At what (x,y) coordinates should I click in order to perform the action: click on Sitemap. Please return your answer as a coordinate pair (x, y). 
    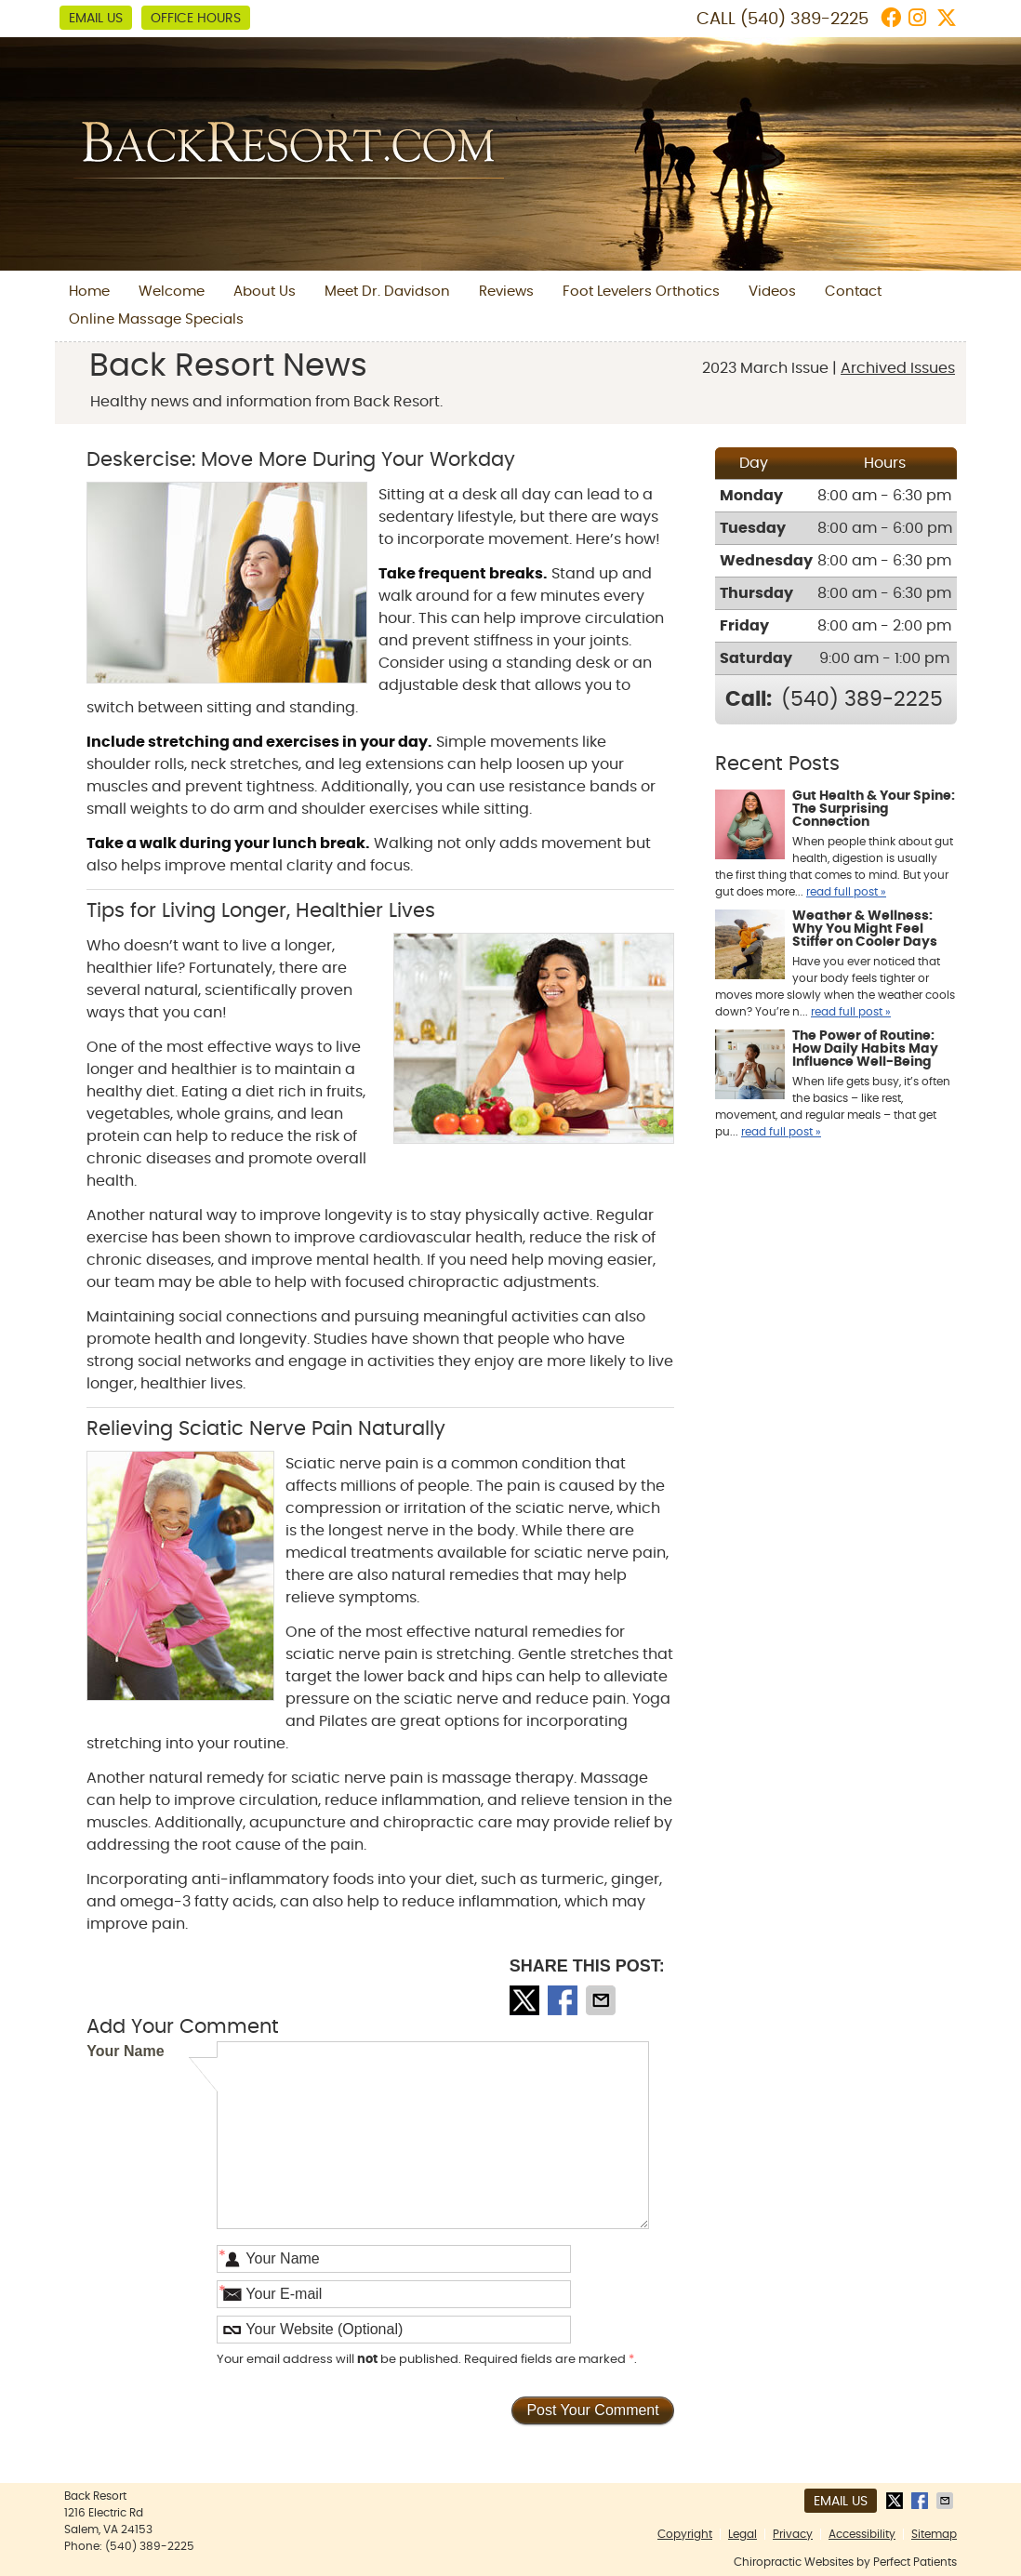
    Looking at the image, I should click on (934, 2534).